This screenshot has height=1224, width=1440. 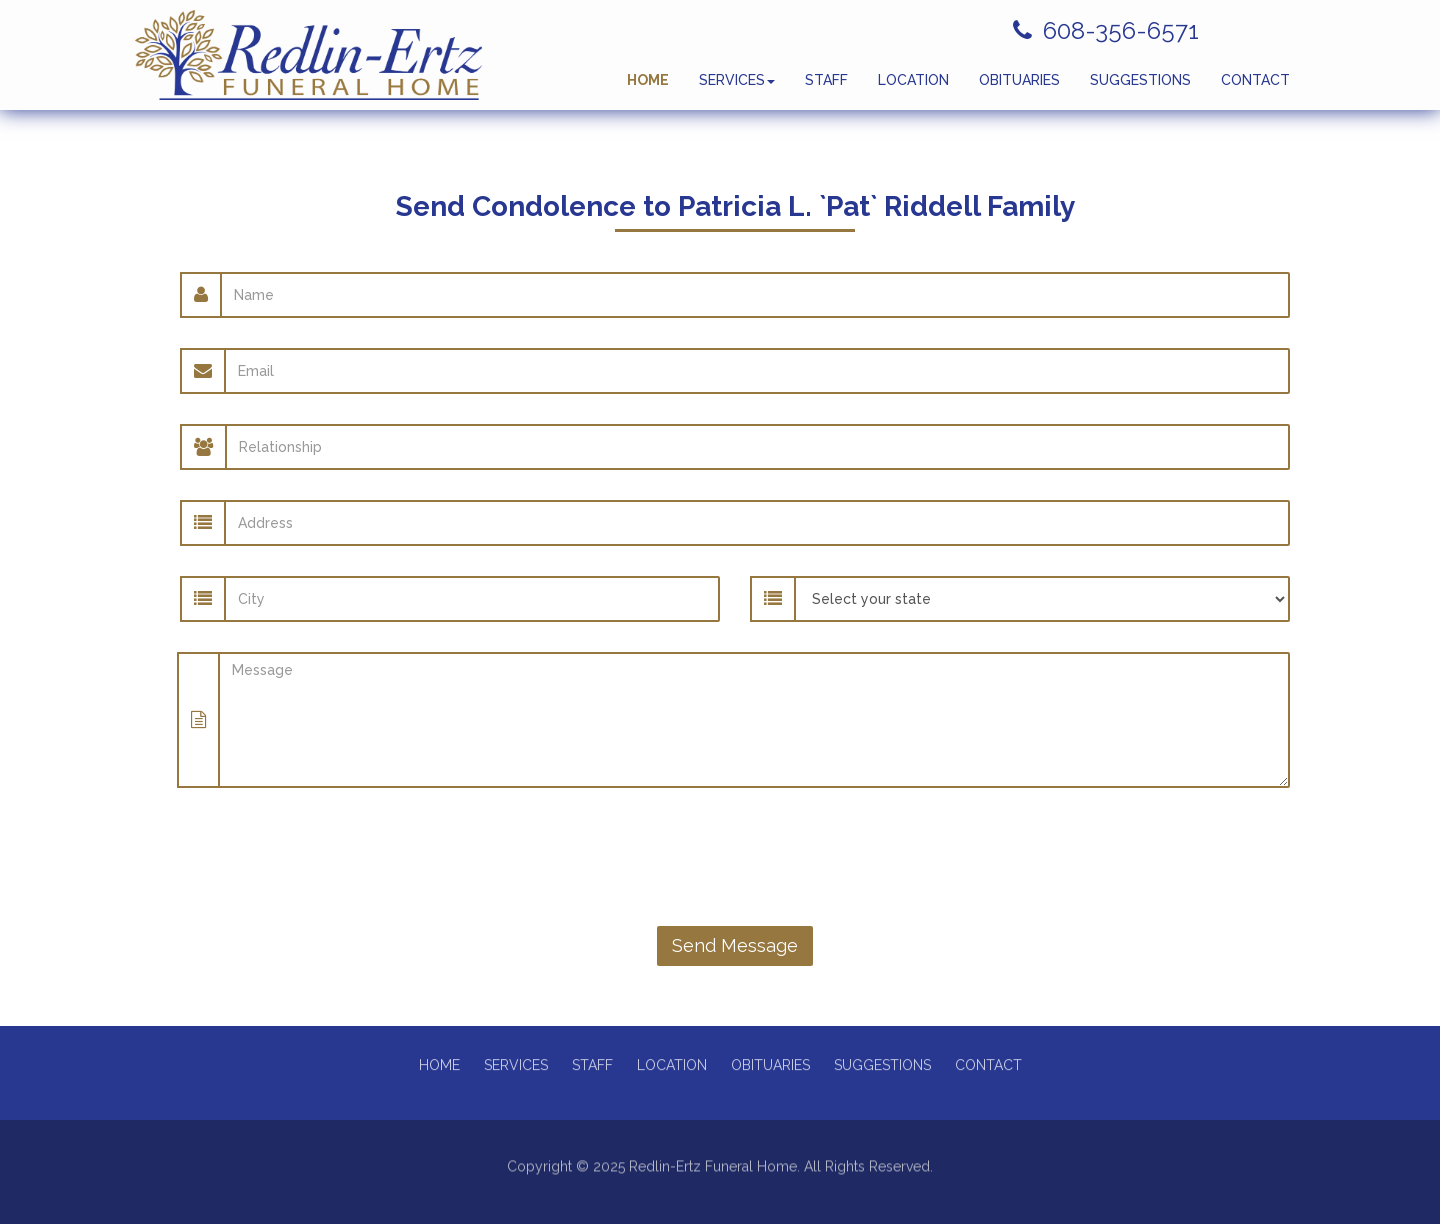 I want to click on LOCATION, so click(x=913, y=90).